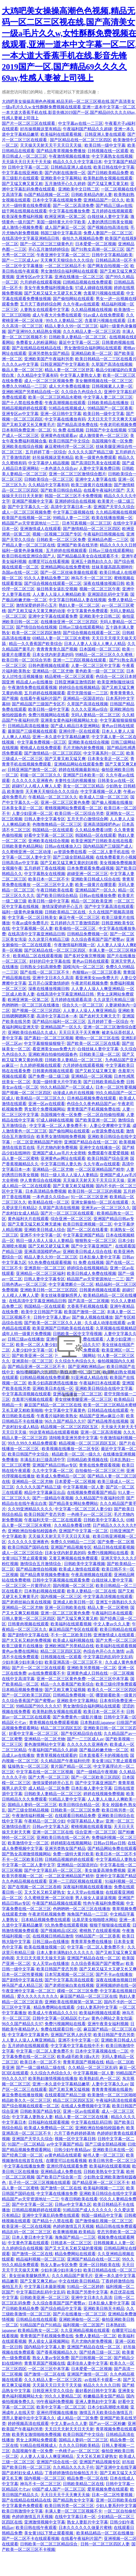  What do you see at coordinates (70, 1395) in the screenshot?
I see `返回首頁` at bounding box center [70, 1395].